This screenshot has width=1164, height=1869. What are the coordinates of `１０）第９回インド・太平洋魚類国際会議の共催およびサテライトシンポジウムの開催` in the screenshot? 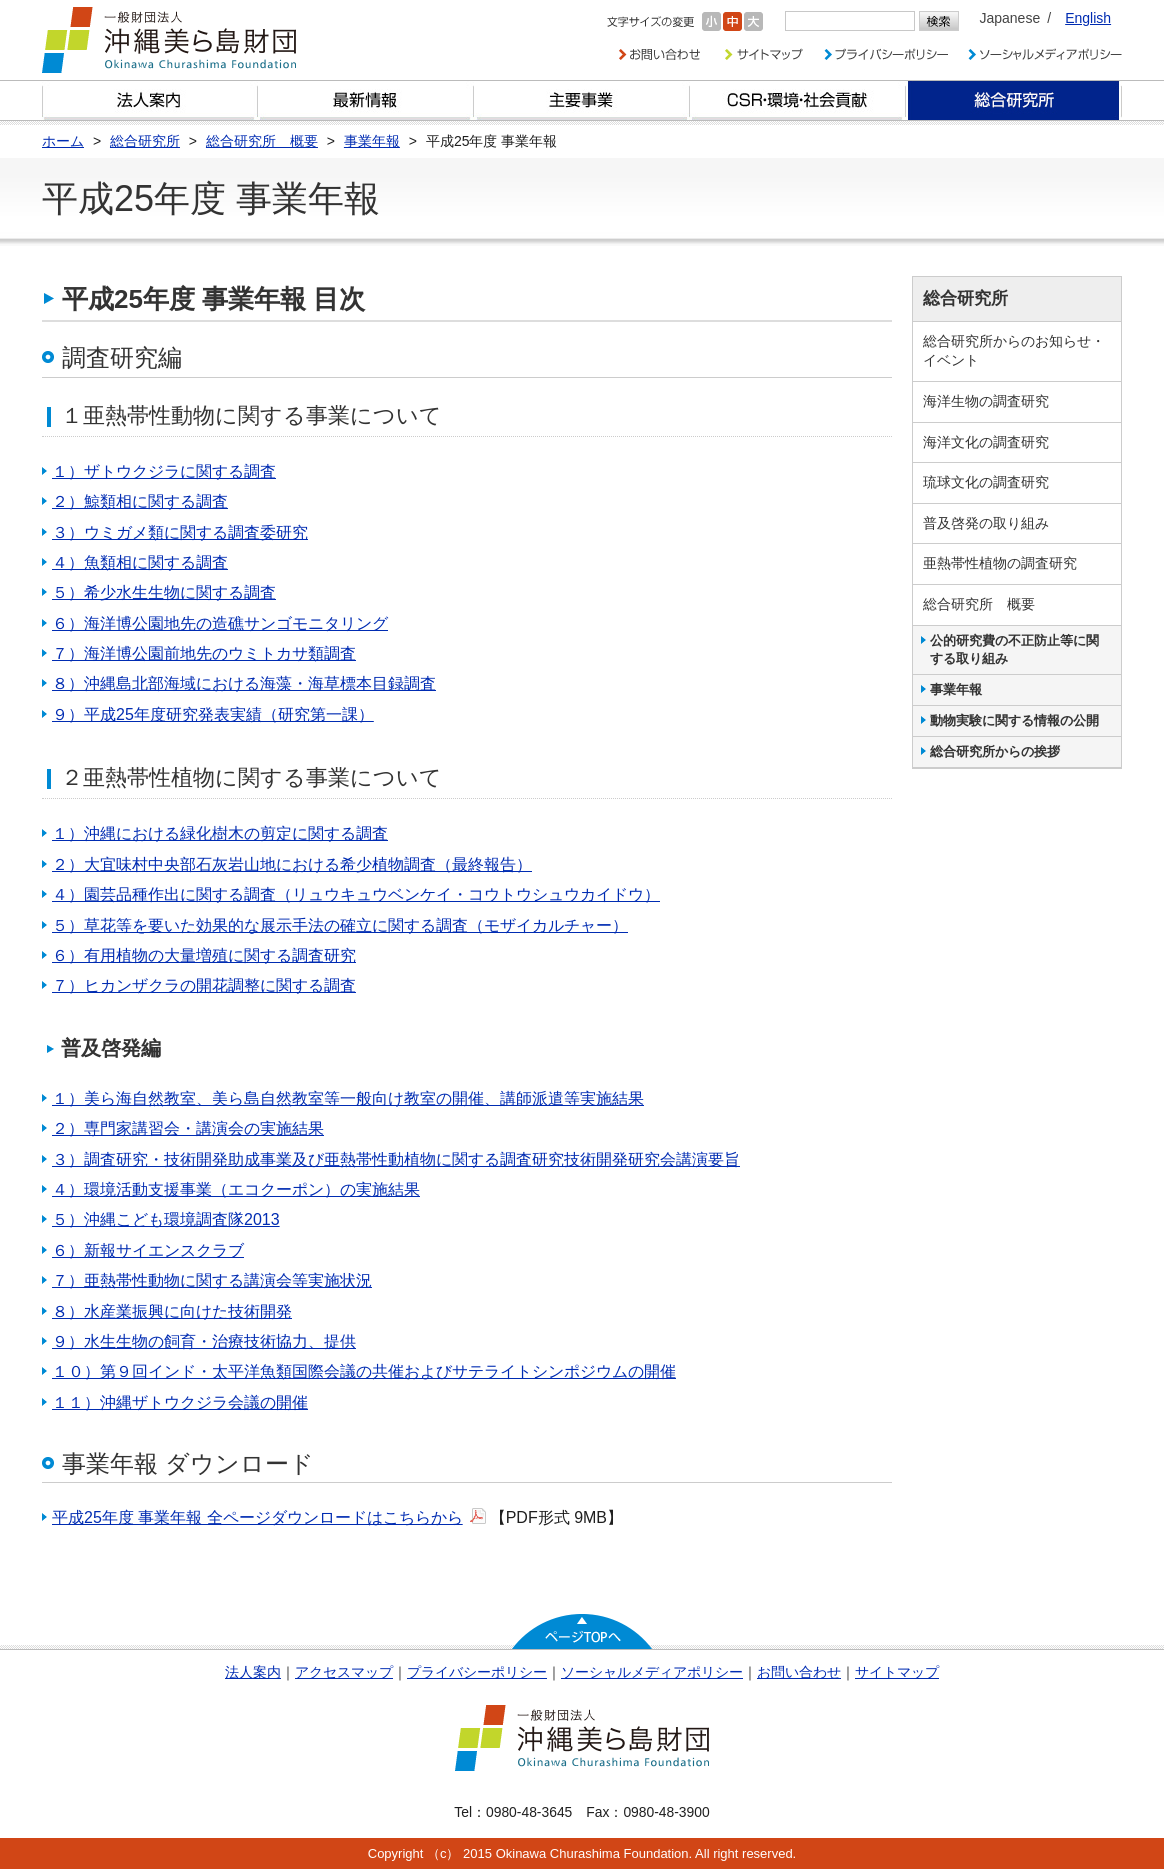 It's located at (364, 1371).